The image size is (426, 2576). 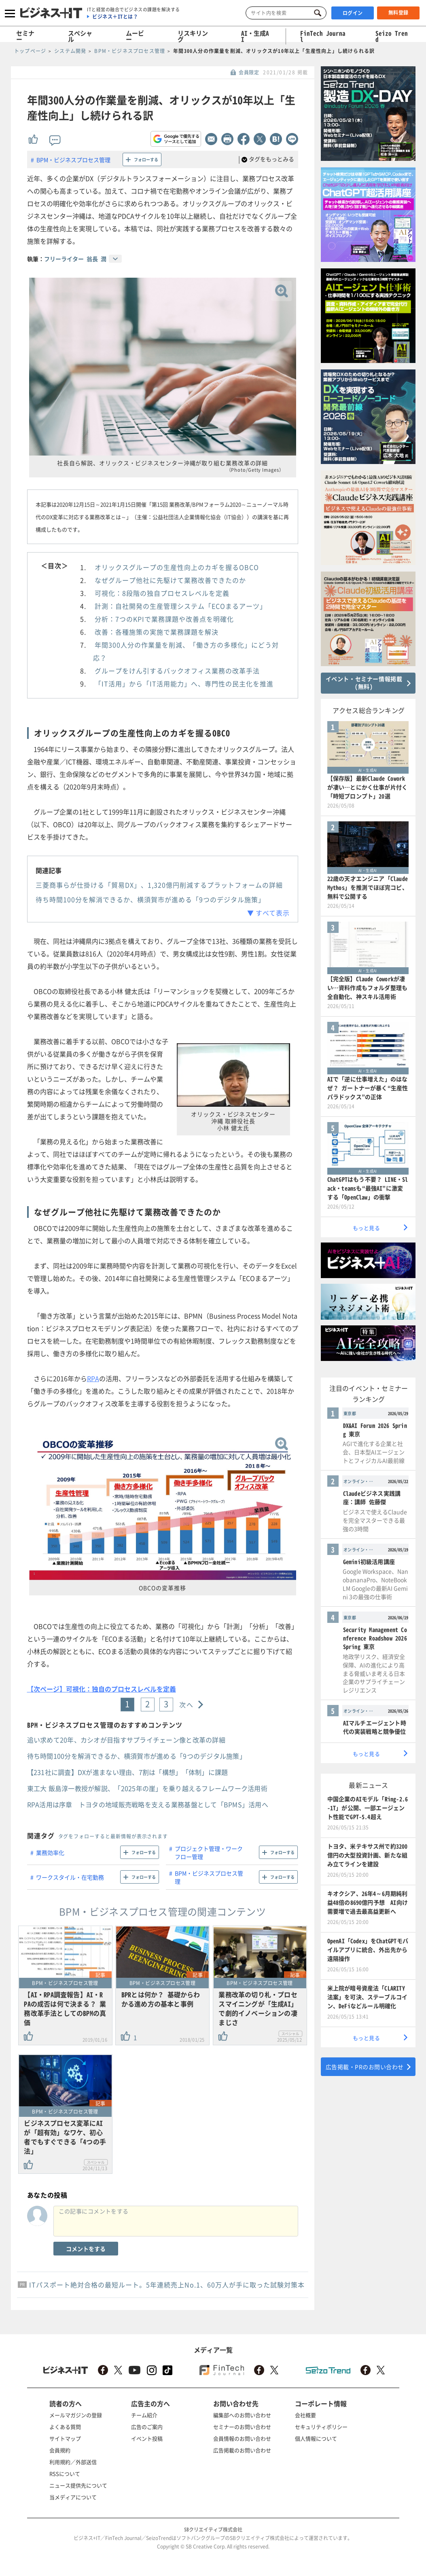 What do you see at coordinates (75, 259) in the screenshot?
I see `フリーライター 翁長 潤` at bounding box center [75, 259].